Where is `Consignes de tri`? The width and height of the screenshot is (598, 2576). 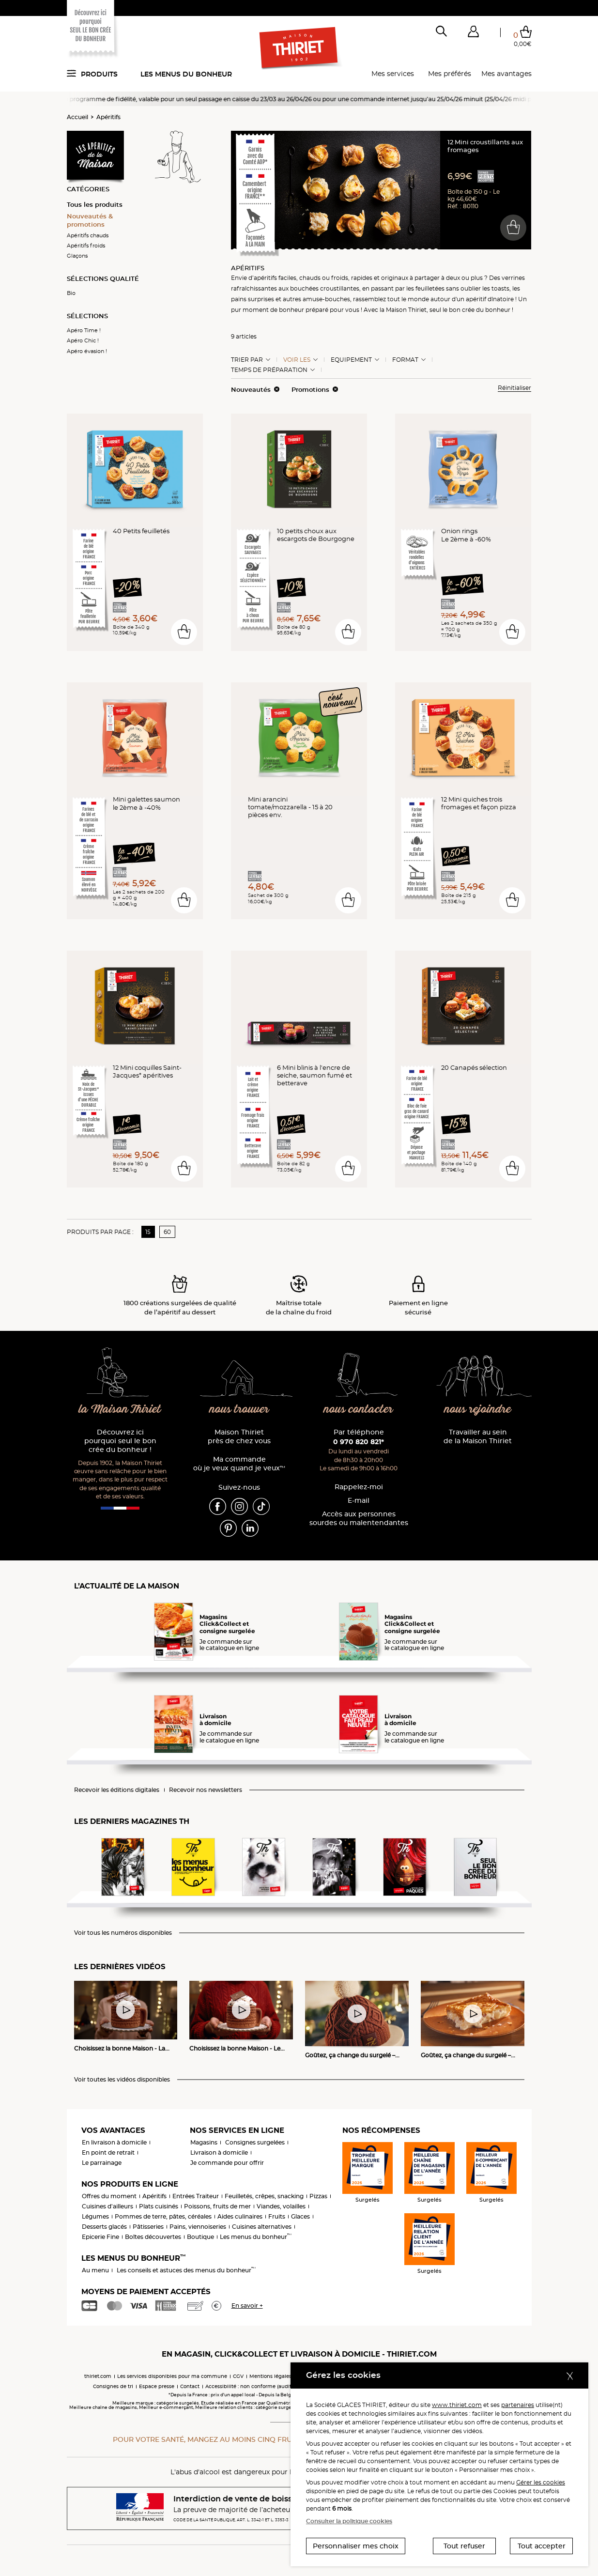
Consignes de tri is located at coordinates (113, 2386).